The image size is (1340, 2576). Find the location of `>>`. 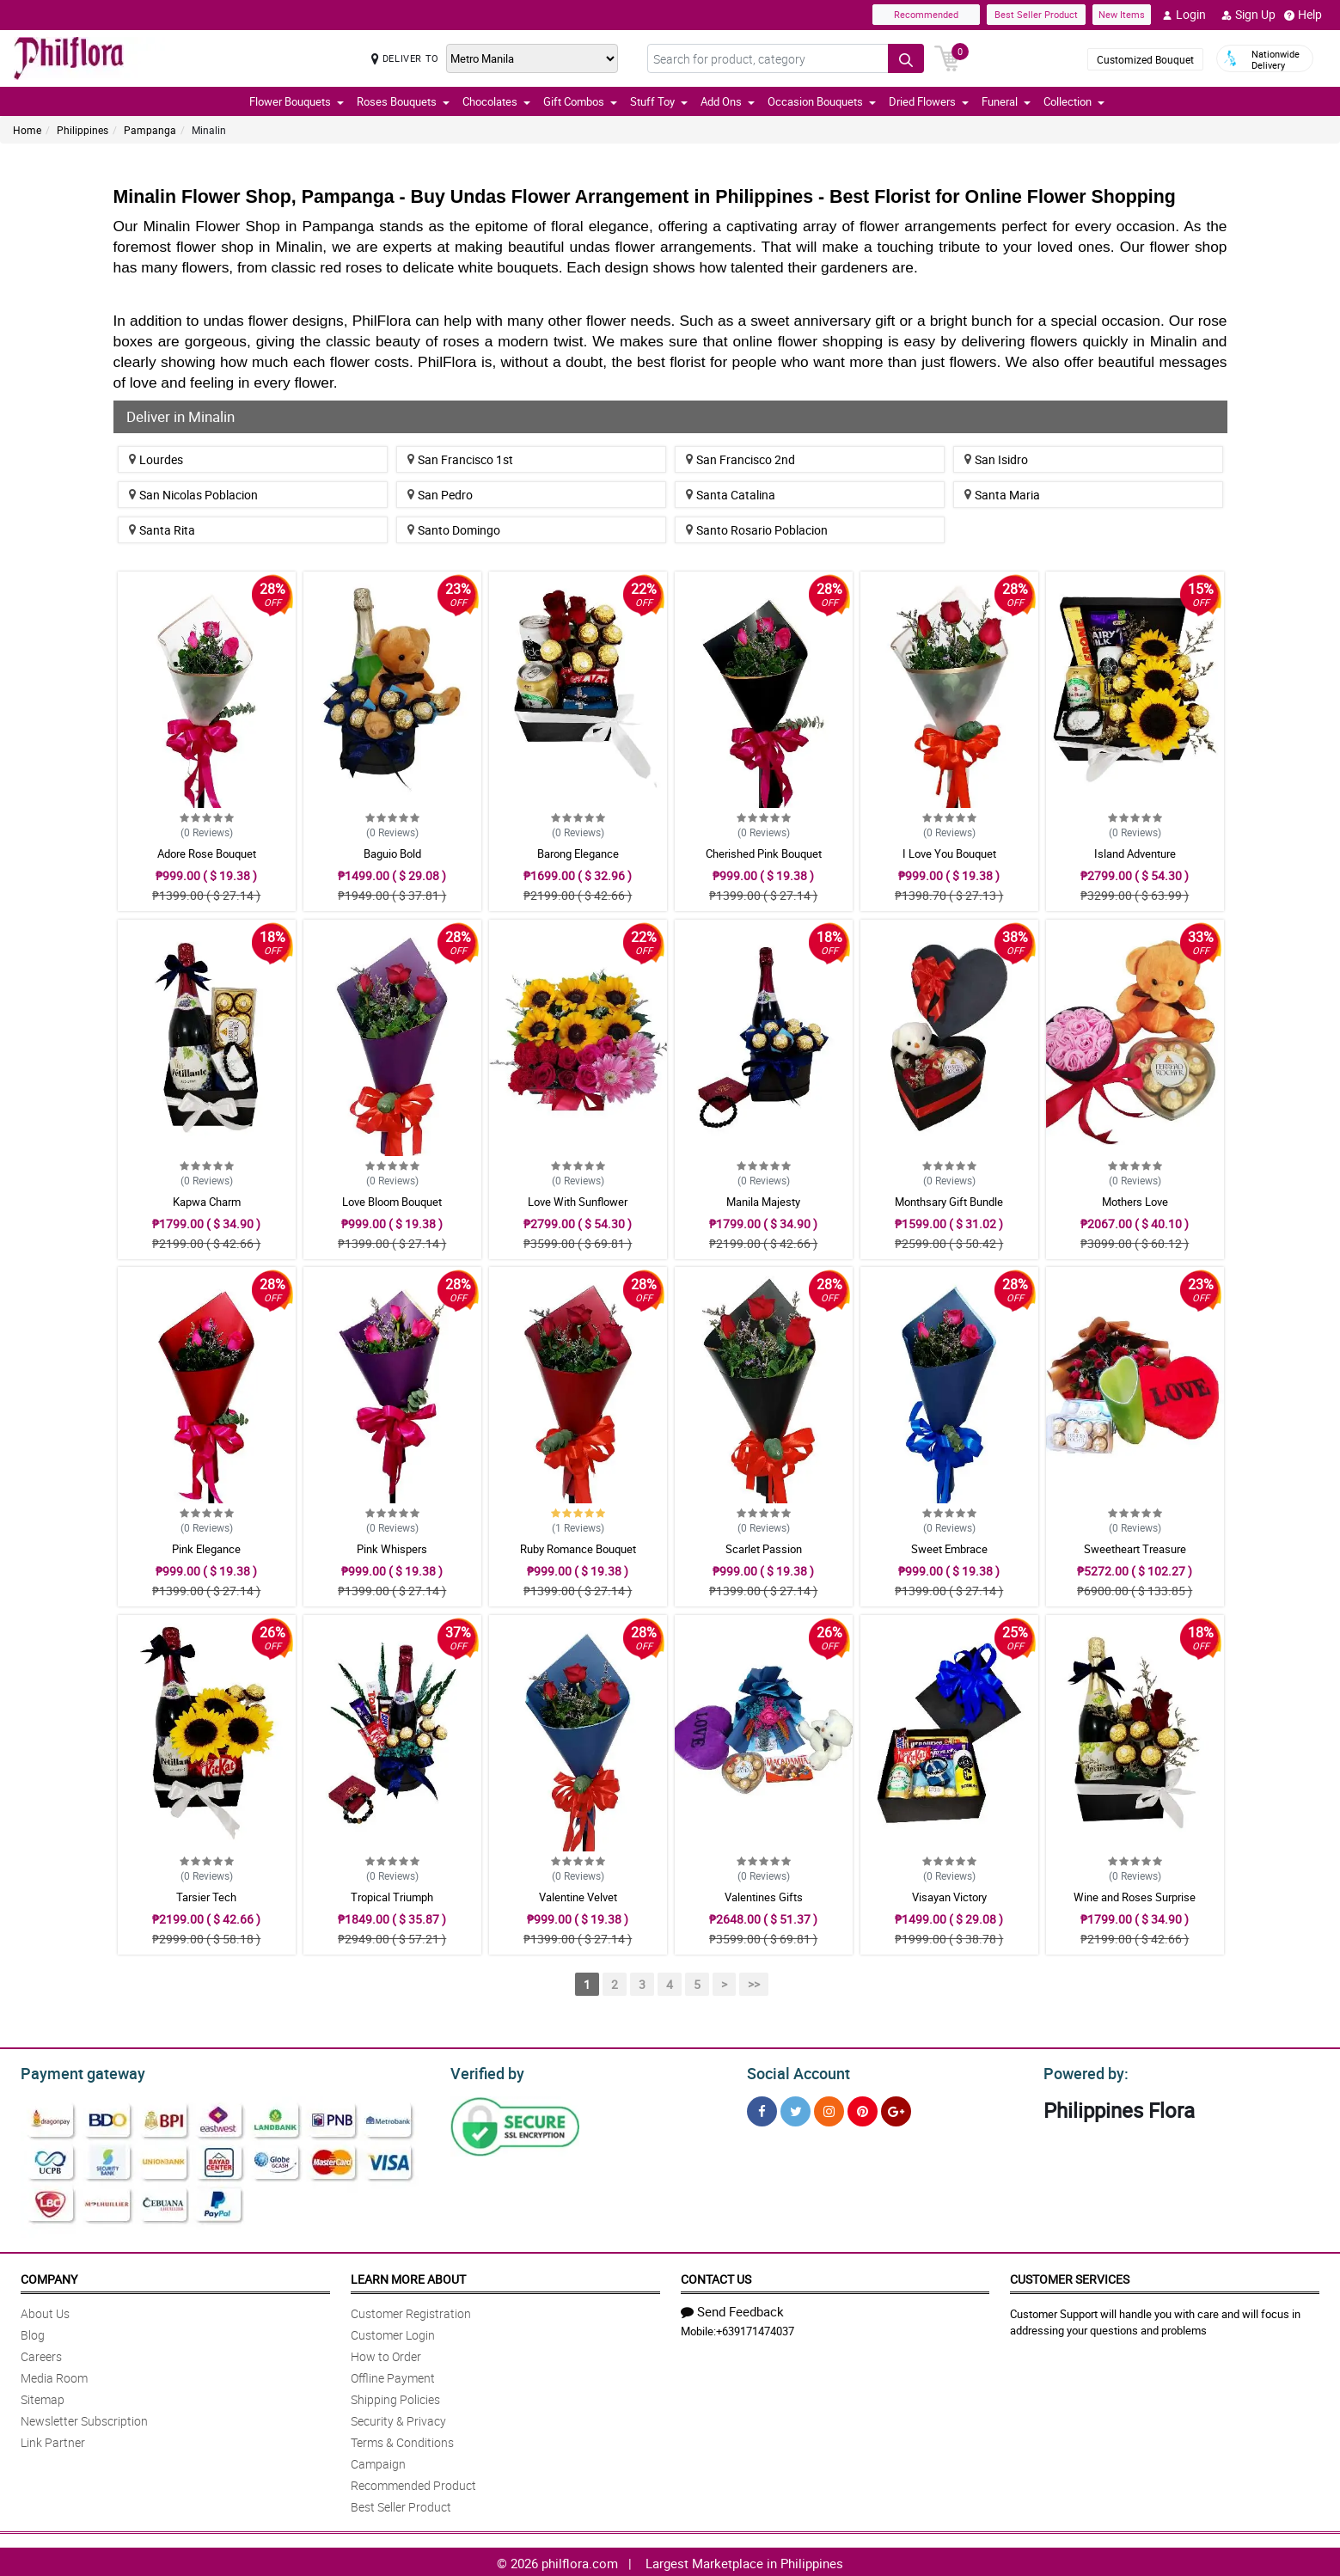

>> is located at coordinates (754, 1984).